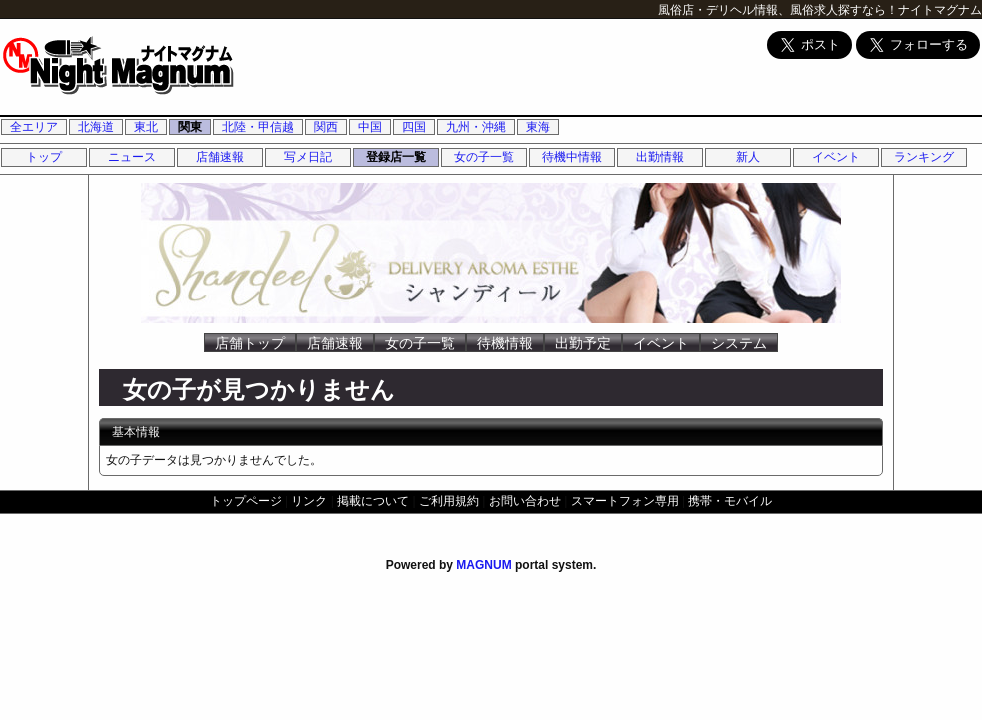 Image resolution: width=982 pixels, height=720 pixels. Describe the element at coordinates (326, 127) in the screenshot. I see `関西` at that location.